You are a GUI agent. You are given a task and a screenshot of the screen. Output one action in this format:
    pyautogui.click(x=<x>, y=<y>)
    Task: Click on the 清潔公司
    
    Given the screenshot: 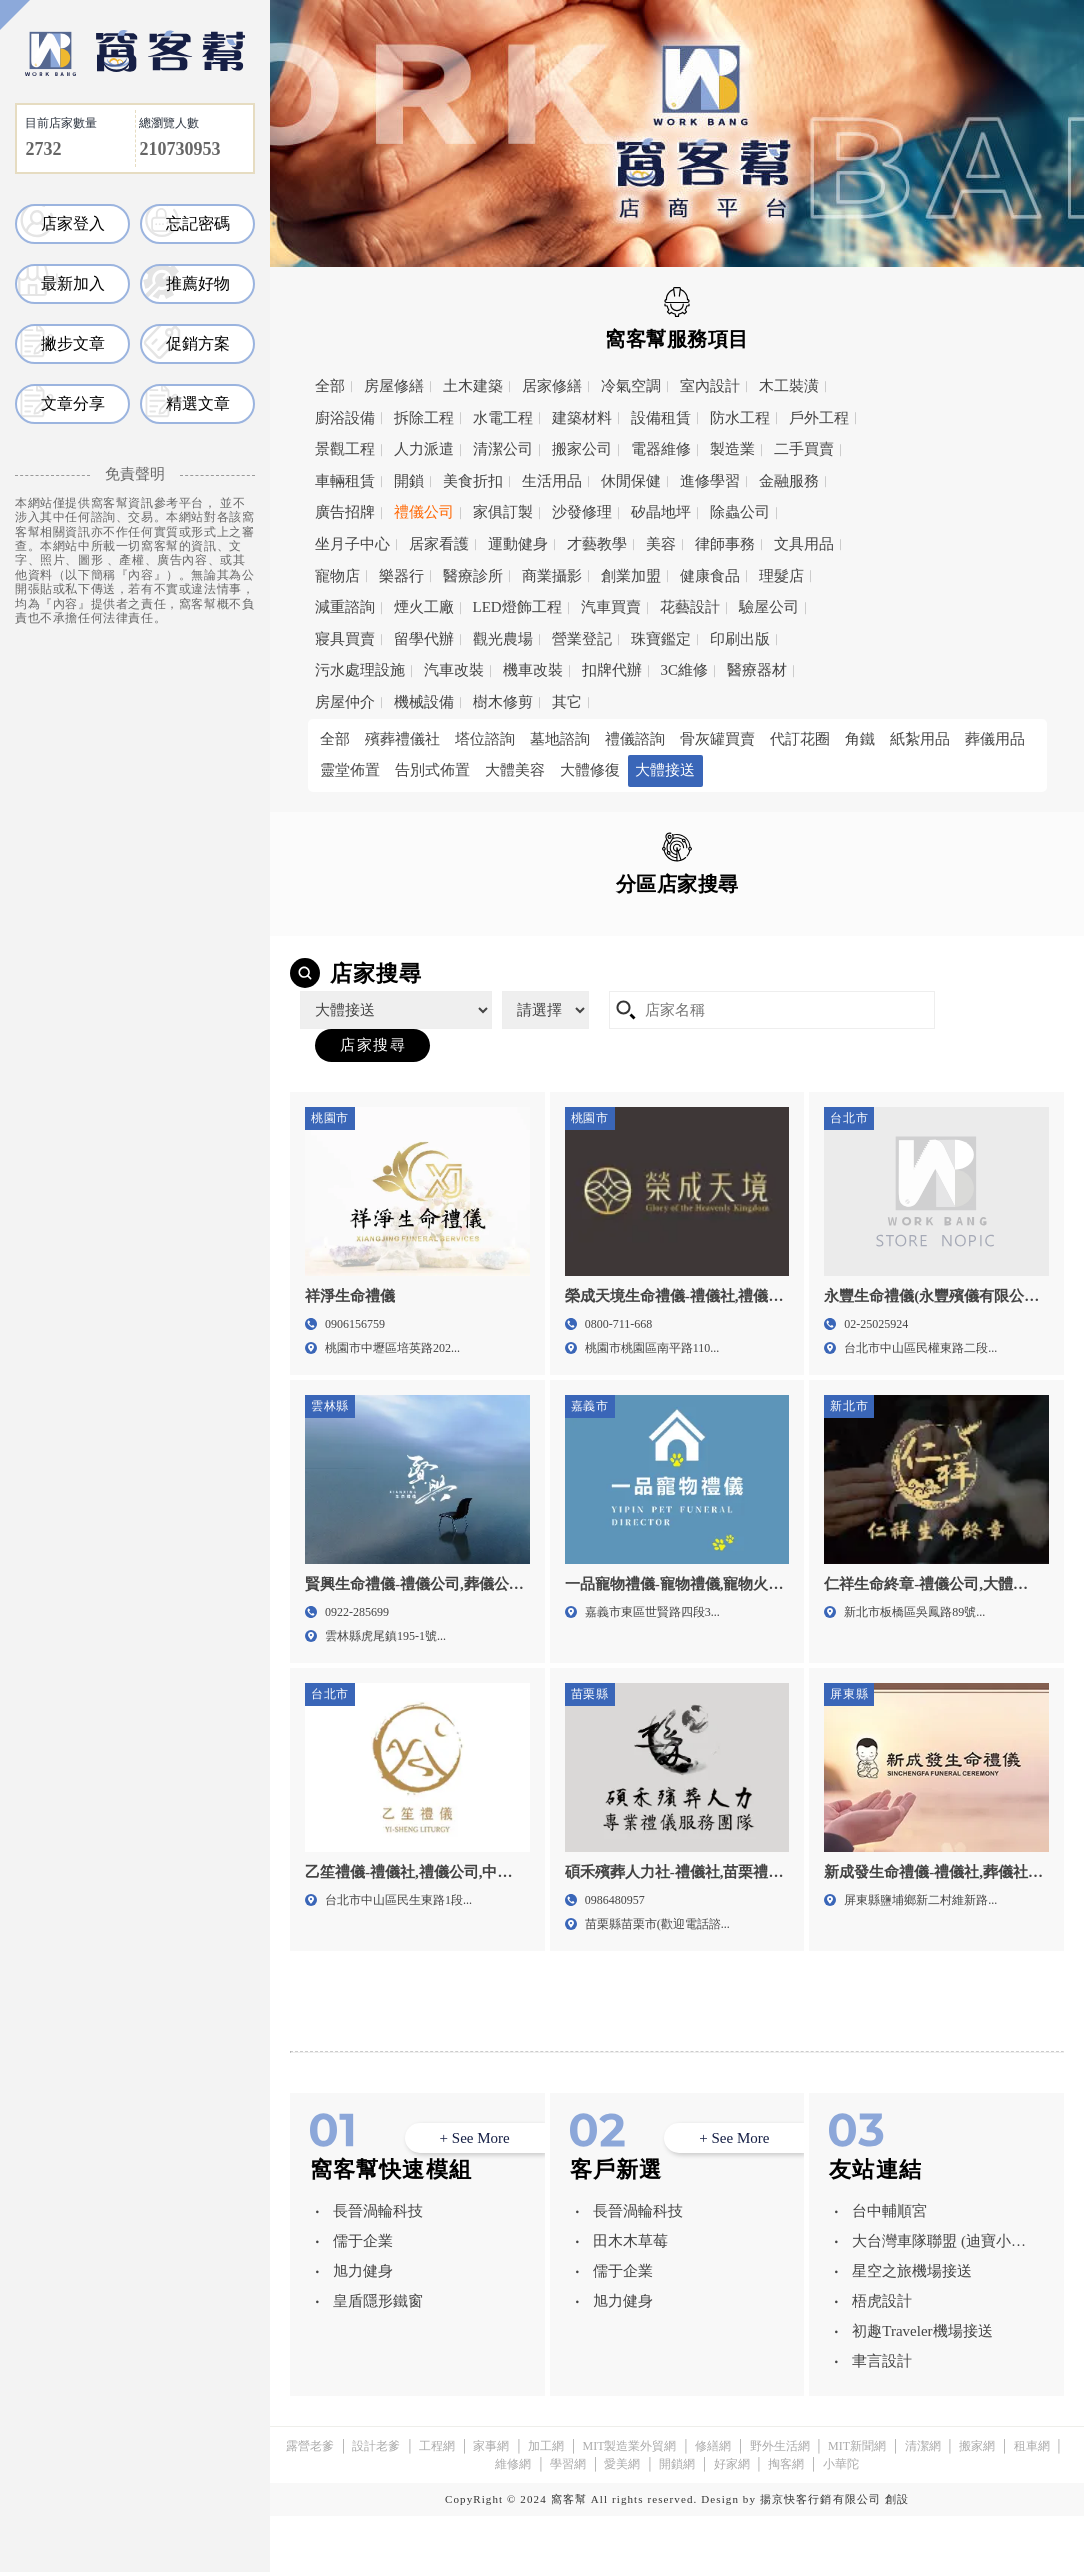 What is the action you would take?
    pyautogui.click(x=503, y=449)
    